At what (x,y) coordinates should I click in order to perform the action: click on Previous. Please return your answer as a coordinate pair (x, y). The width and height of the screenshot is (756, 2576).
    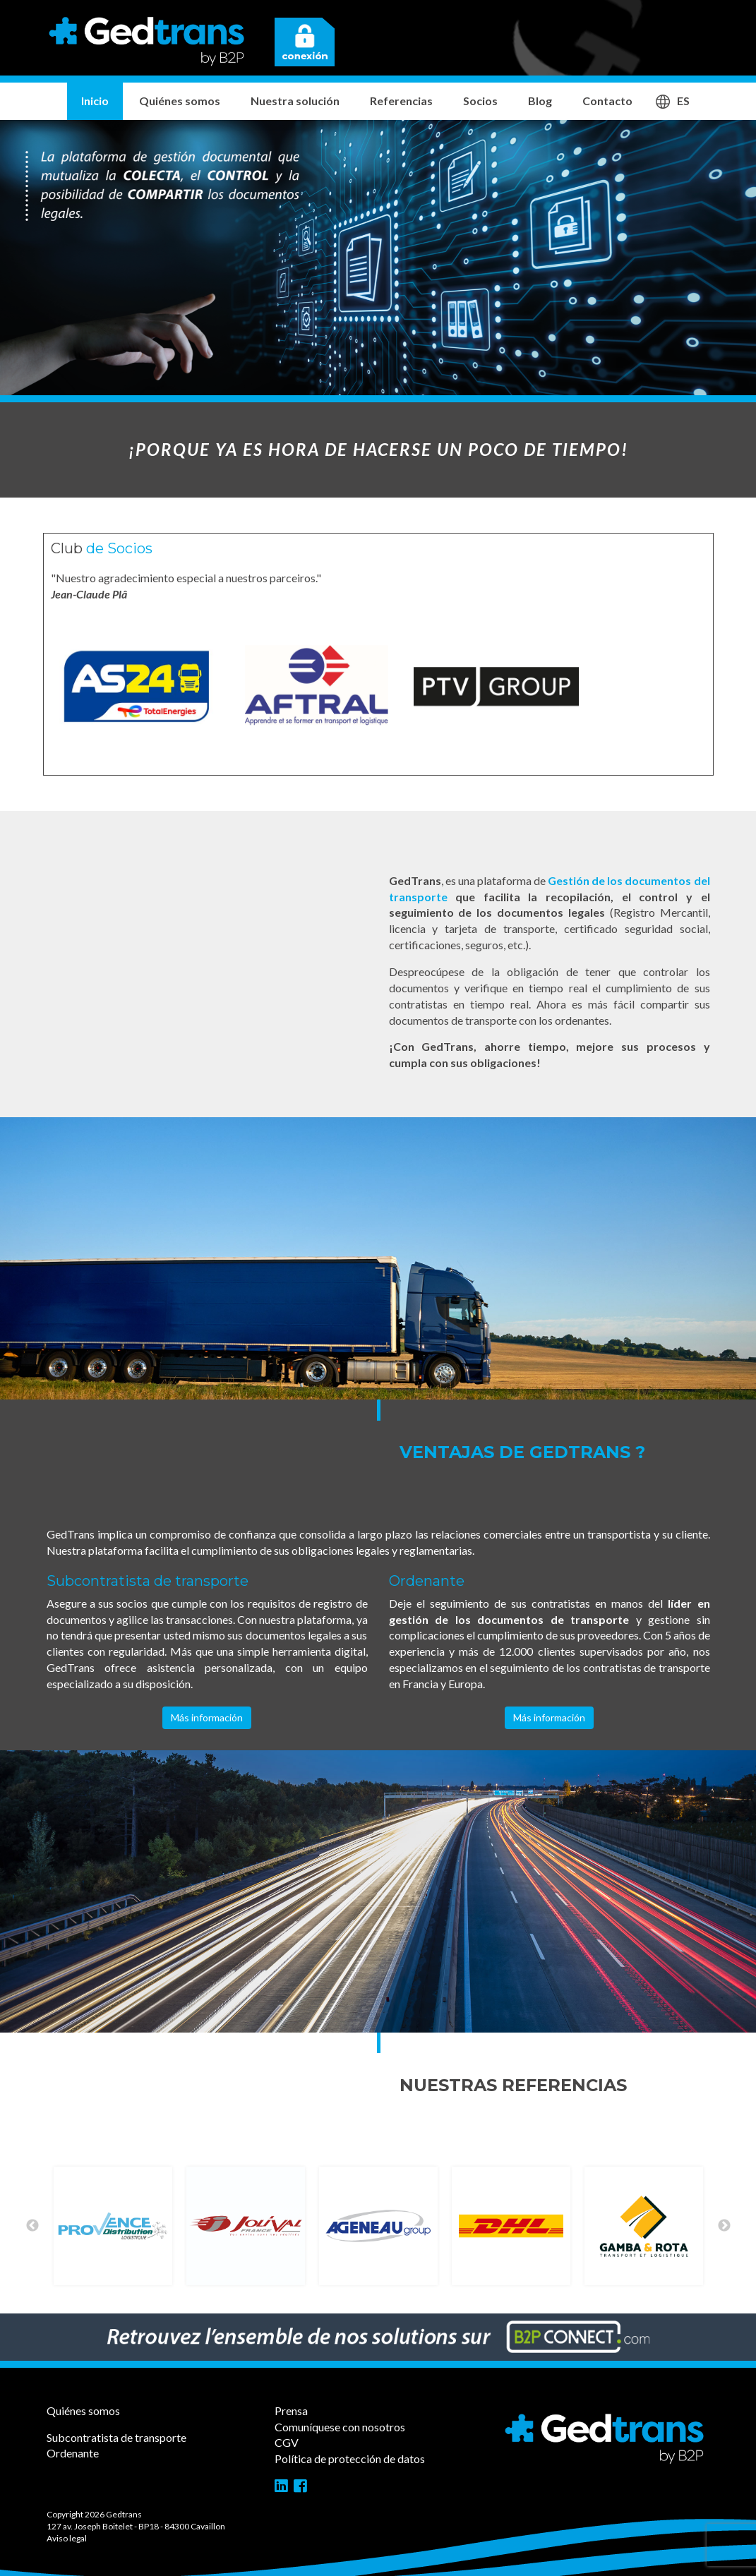
    Looking at the image, I should click on (32, 2226).